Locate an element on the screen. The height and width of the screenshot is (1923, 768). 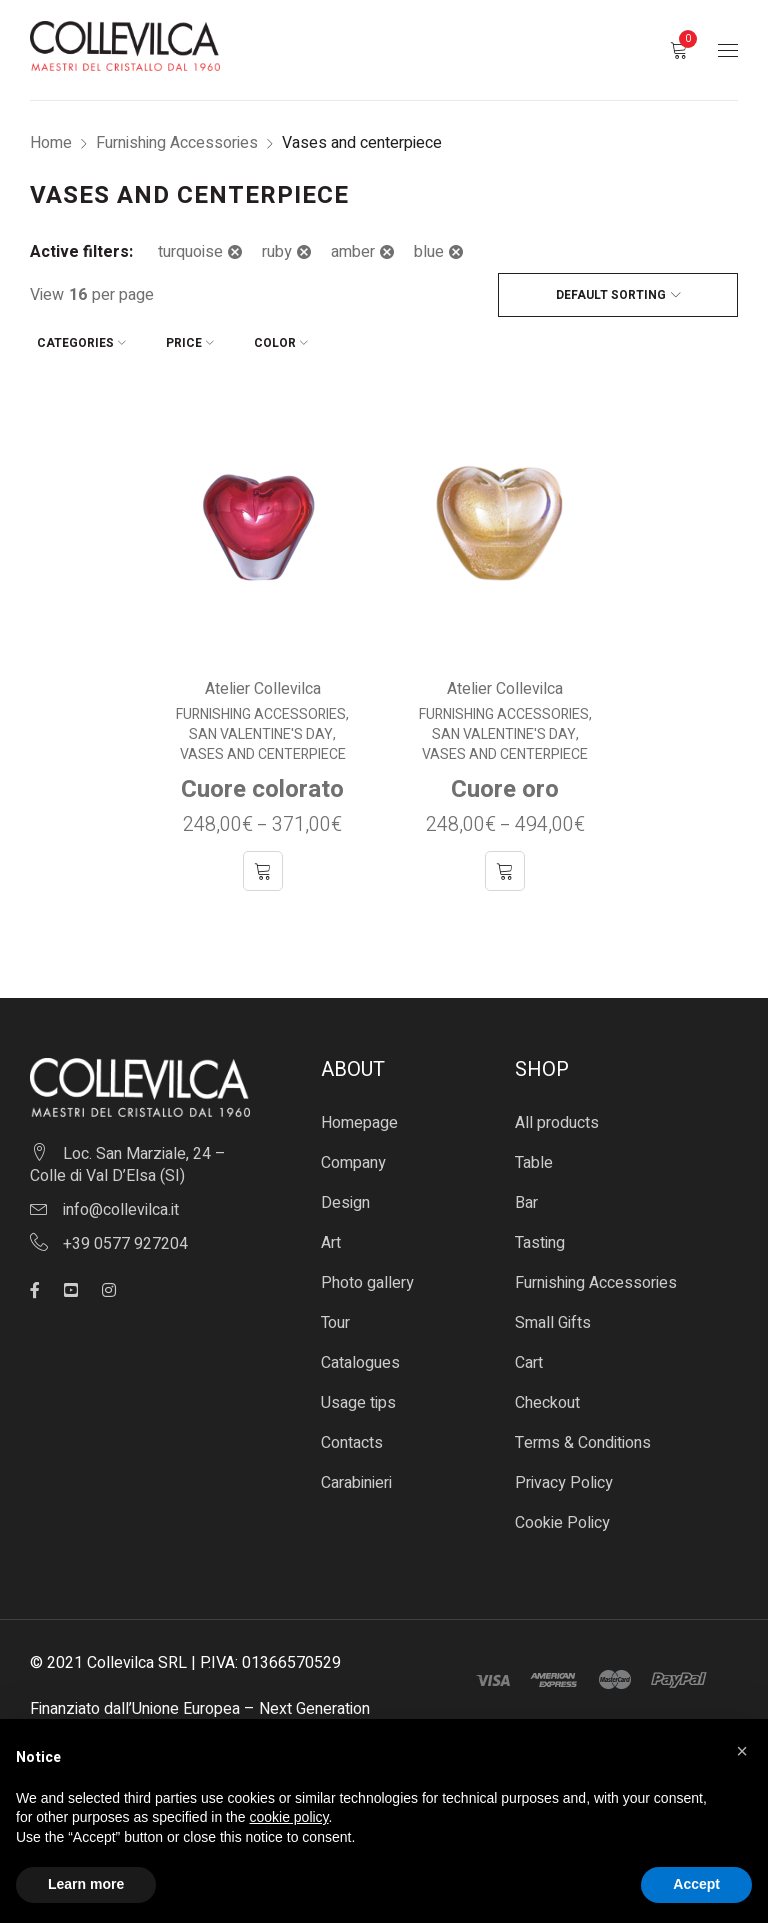
Photo gallery is located at coordinates (367, 1276).